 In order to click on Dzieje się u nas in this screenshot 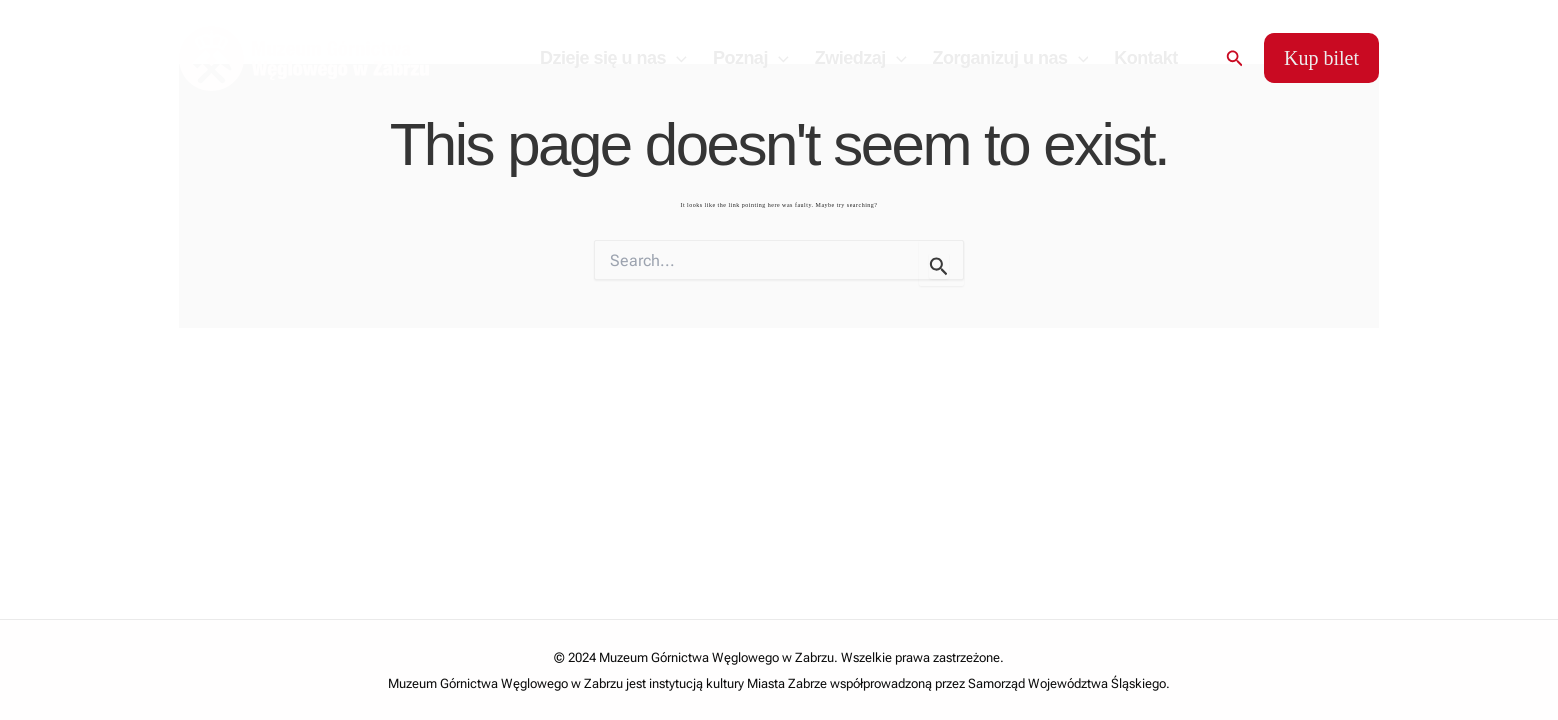, I will do `click(613, 58)`.